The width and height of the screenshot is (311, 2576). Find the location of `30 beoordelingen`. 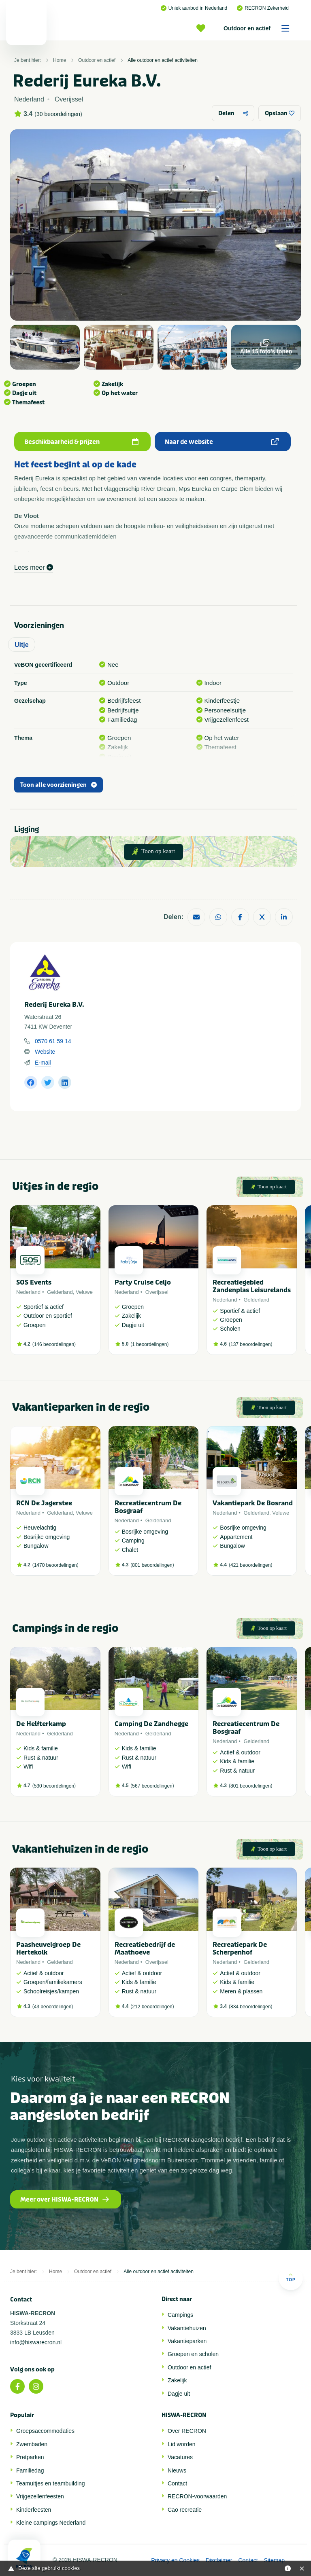

30 beoordelingen is located at coordinates (58, 114).